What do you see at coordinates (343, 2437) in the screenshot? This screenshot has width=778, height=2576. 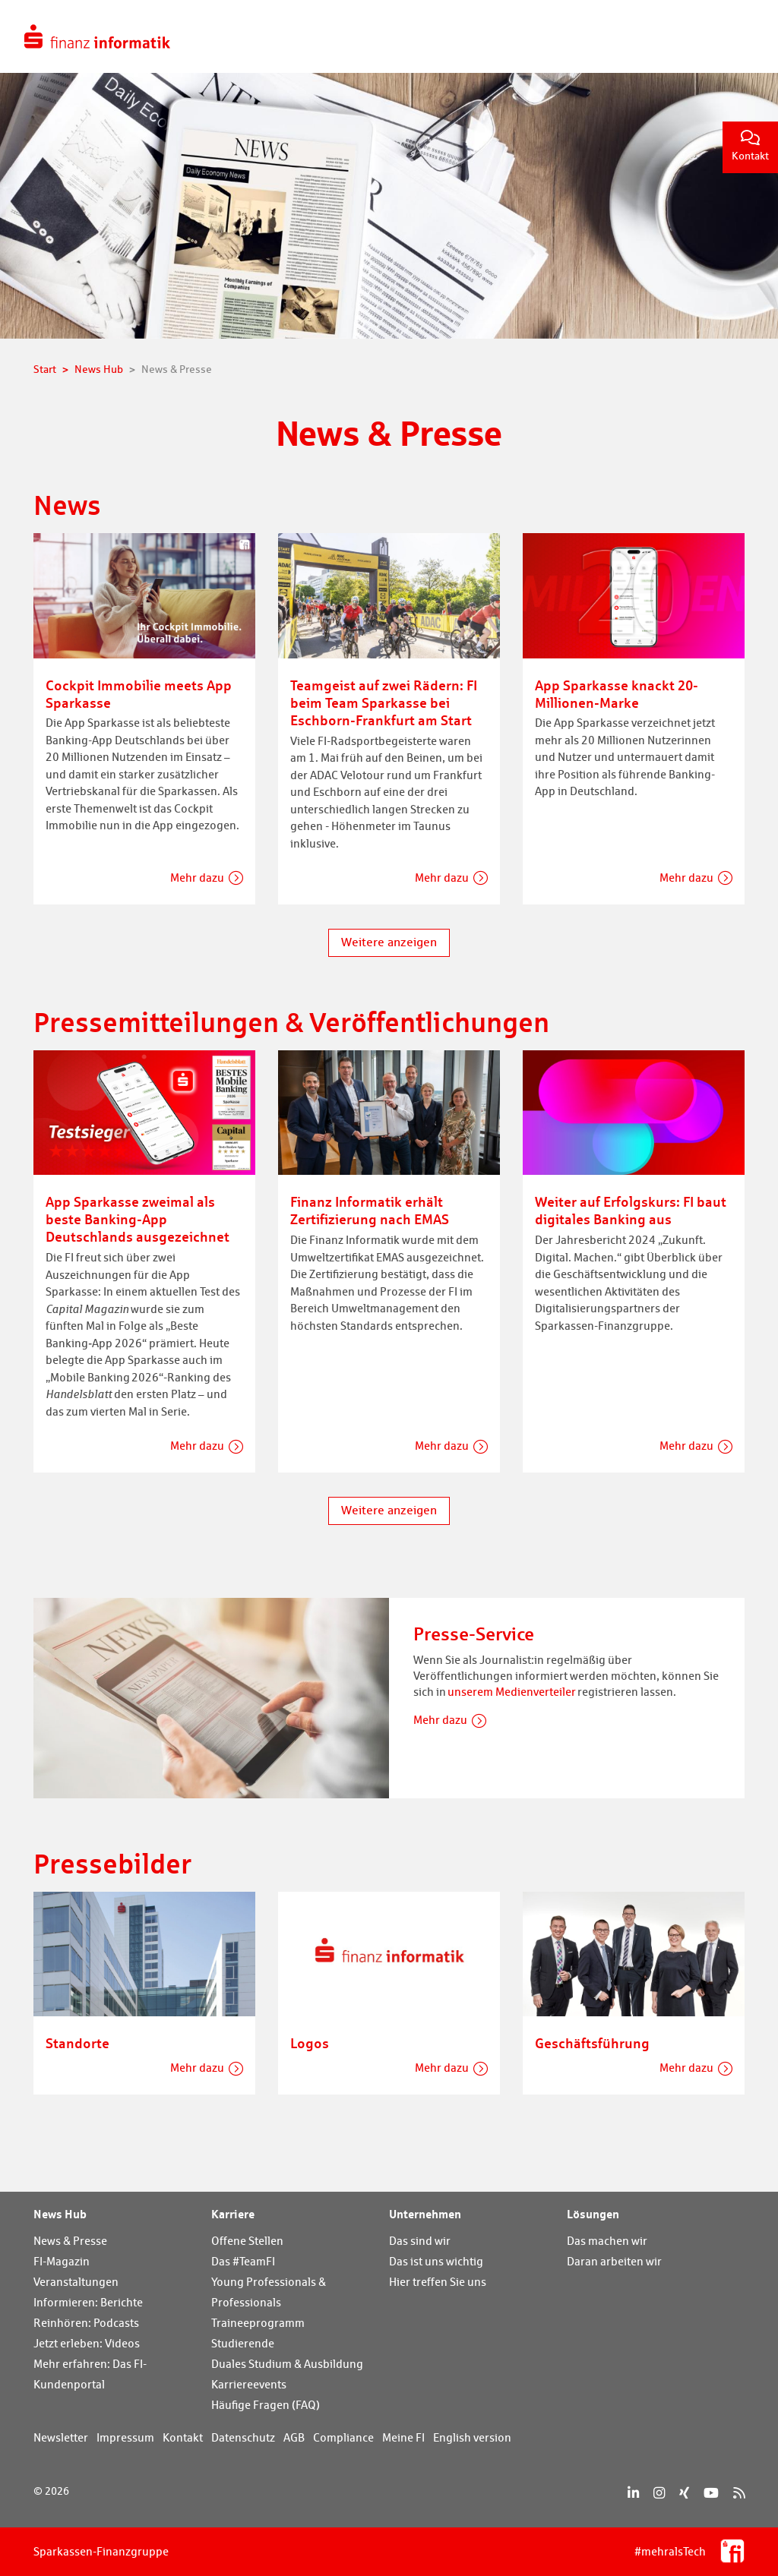 I see `Compliance` at bounding box center [343, 2437].